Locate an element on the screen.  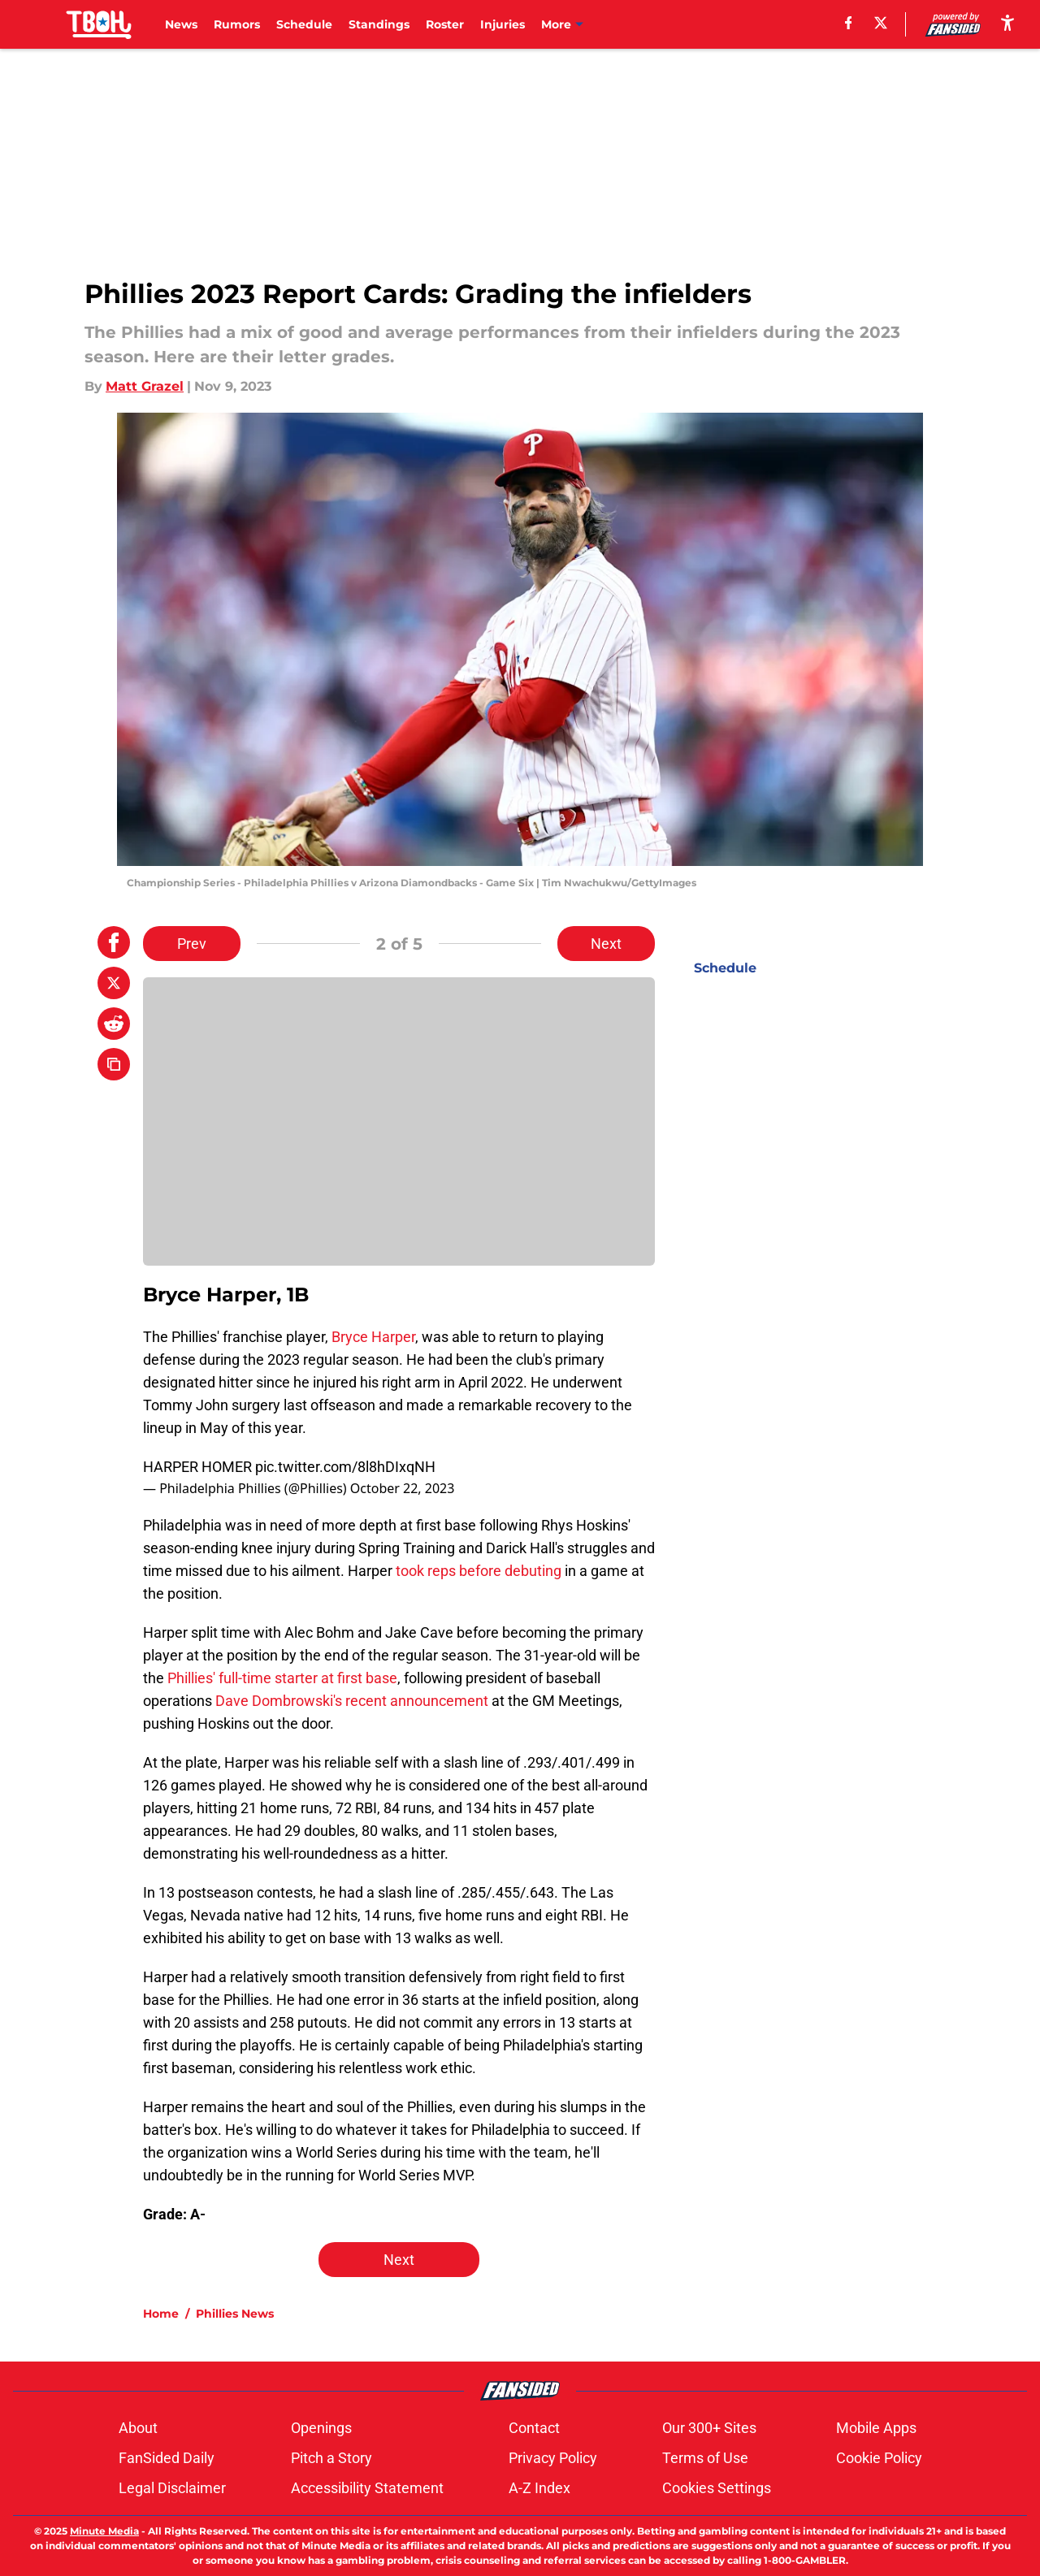
Next [Next Slide] is located at coordinates (606, 943).